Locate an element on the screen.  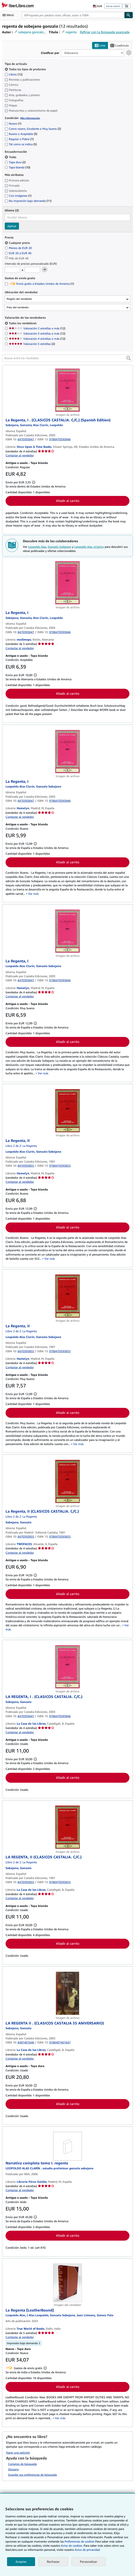
Personalizar [link] is located at coordinates (88, 2561).